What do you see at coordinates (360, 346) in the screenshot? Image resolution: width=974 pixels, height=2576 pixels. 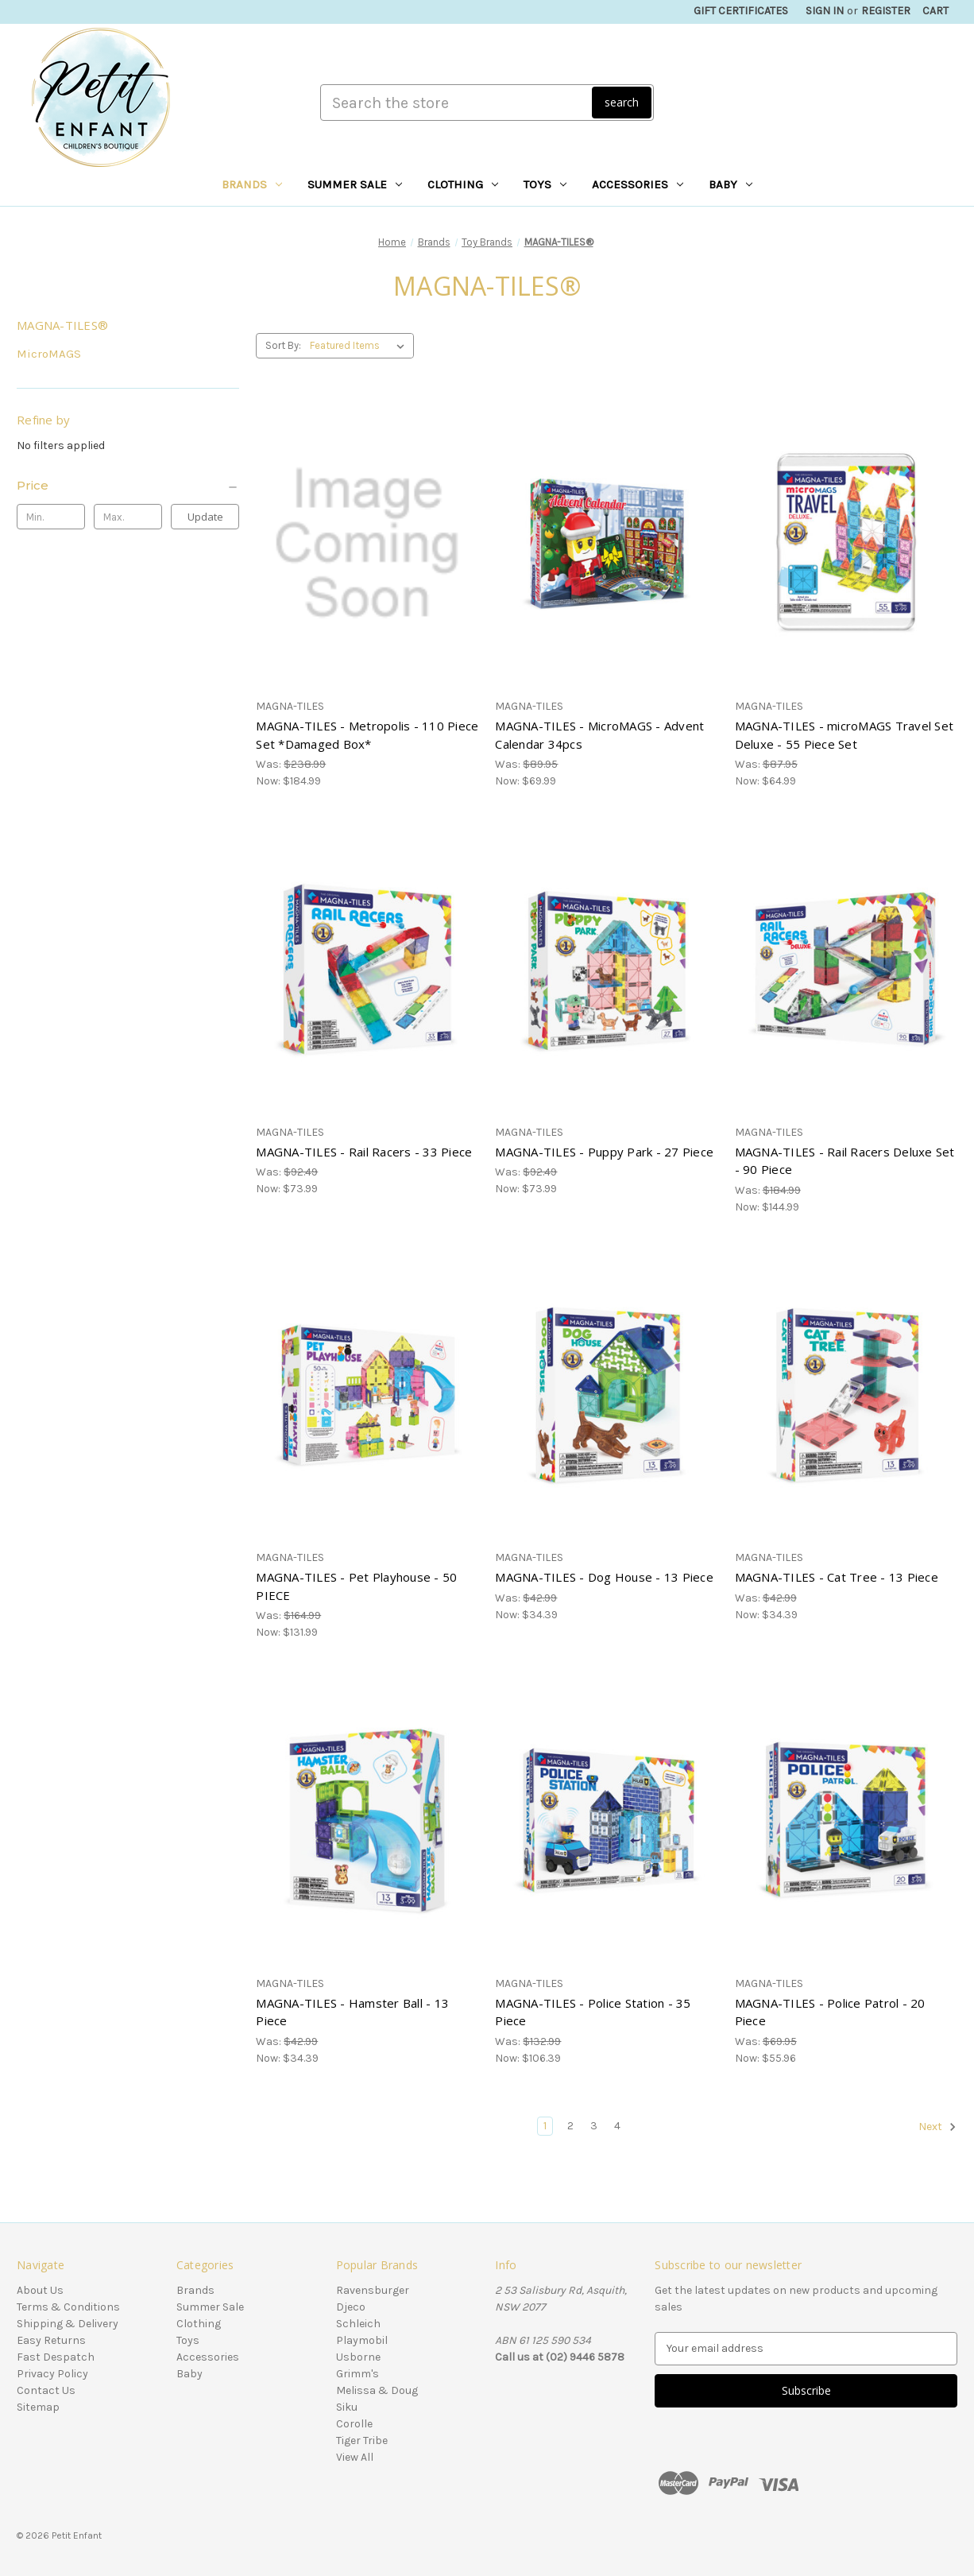 I see `[listbox]` at bounding box center [360, 346].